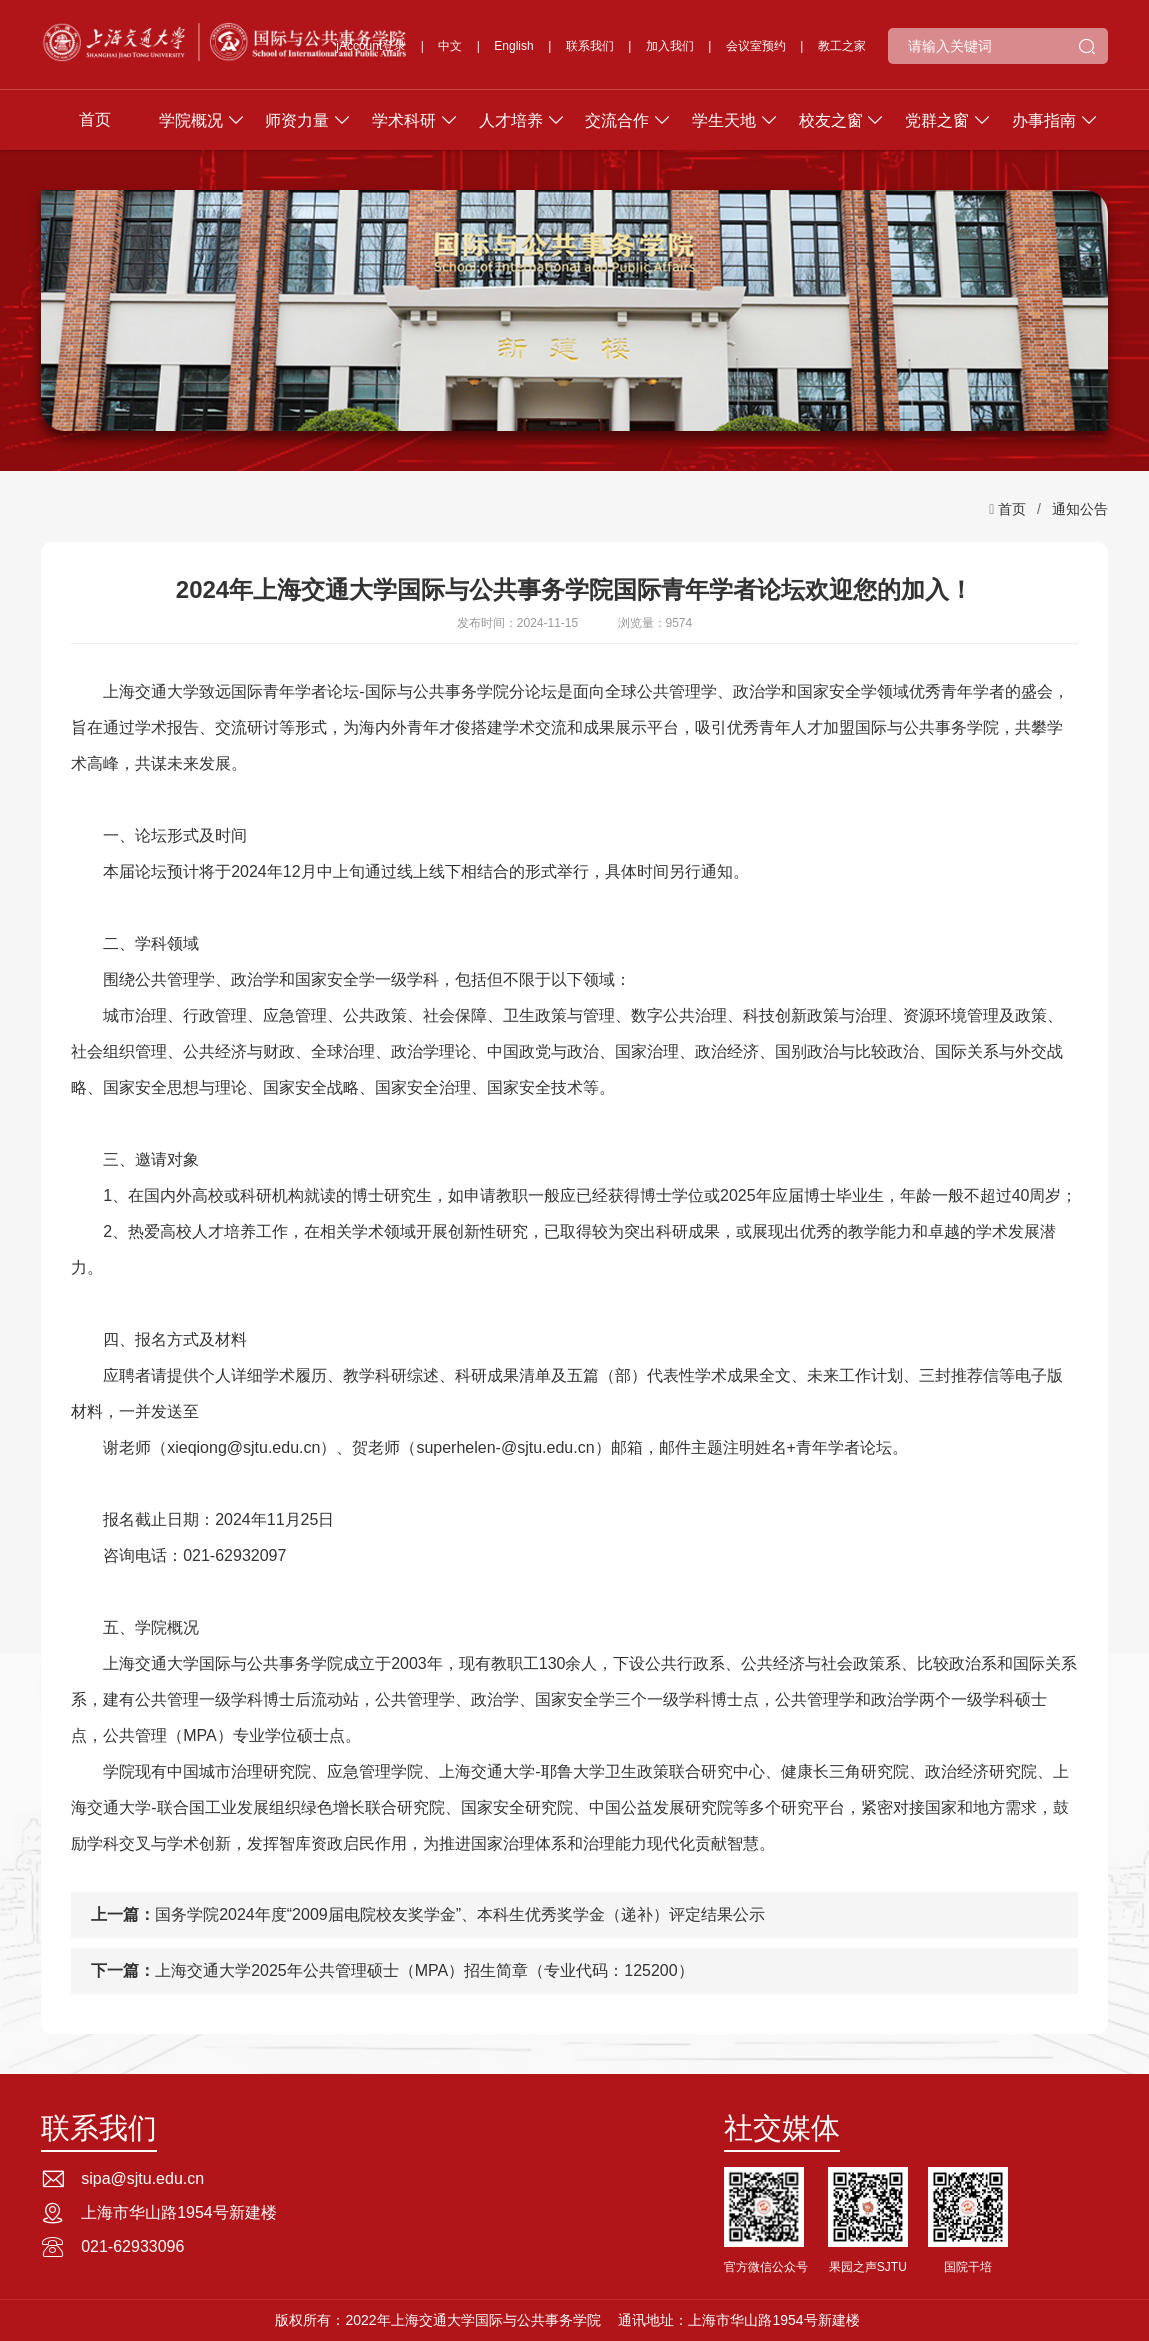 Image resolution: width=1149 pixels, height=2341 pixels. I want to click on 学术科研, so click(404, 120).